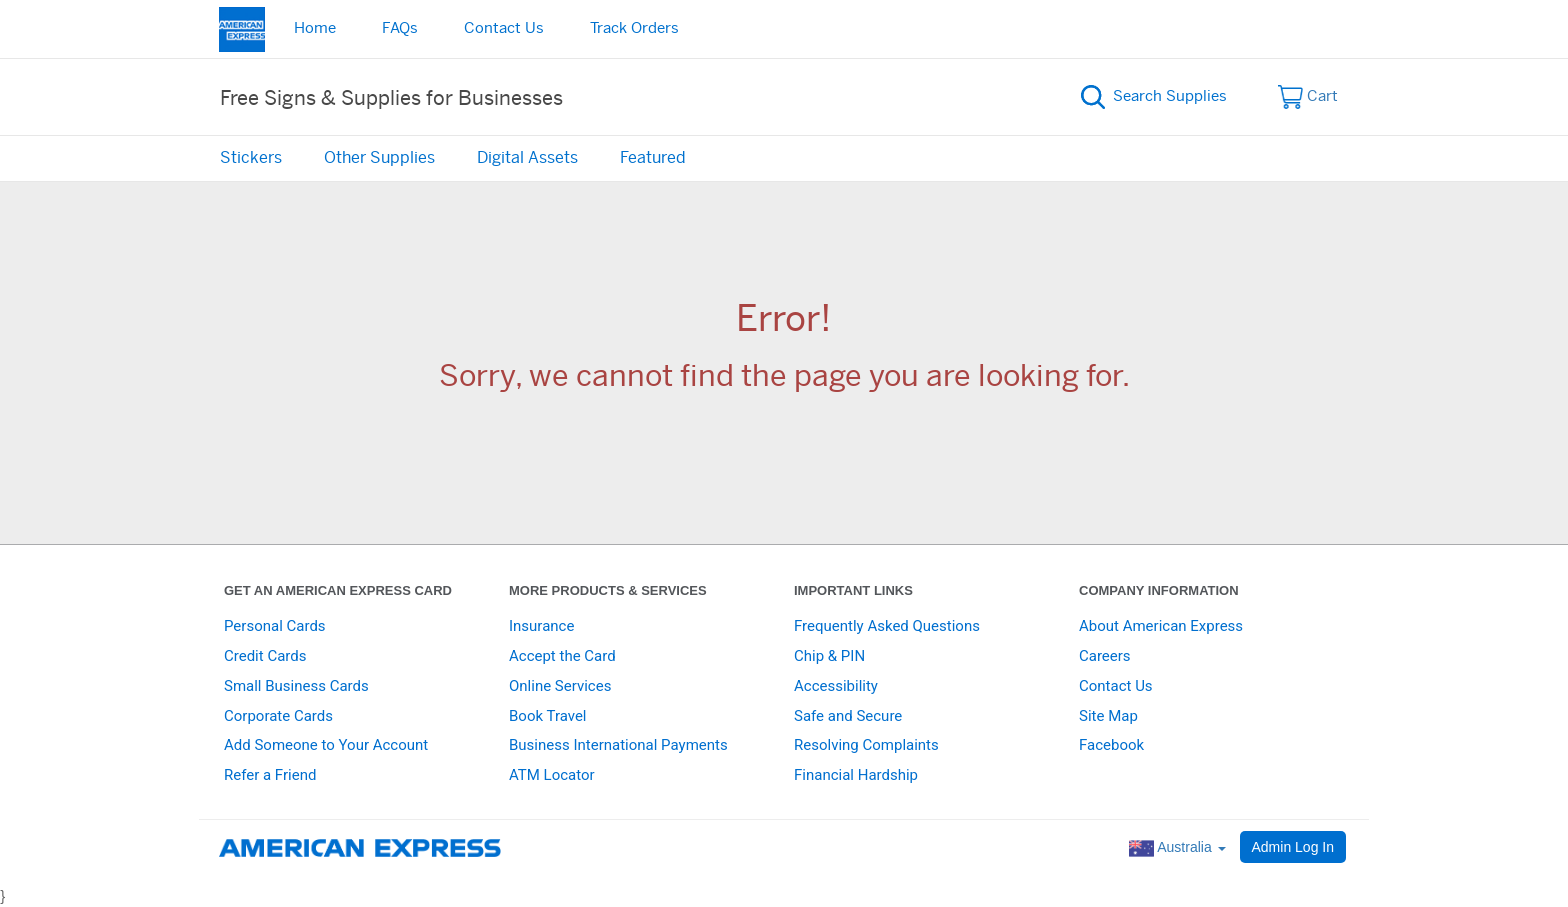  Describe the element at coordinates (848, 716) in the screenshot. I see `Safe and Secure` at that location.